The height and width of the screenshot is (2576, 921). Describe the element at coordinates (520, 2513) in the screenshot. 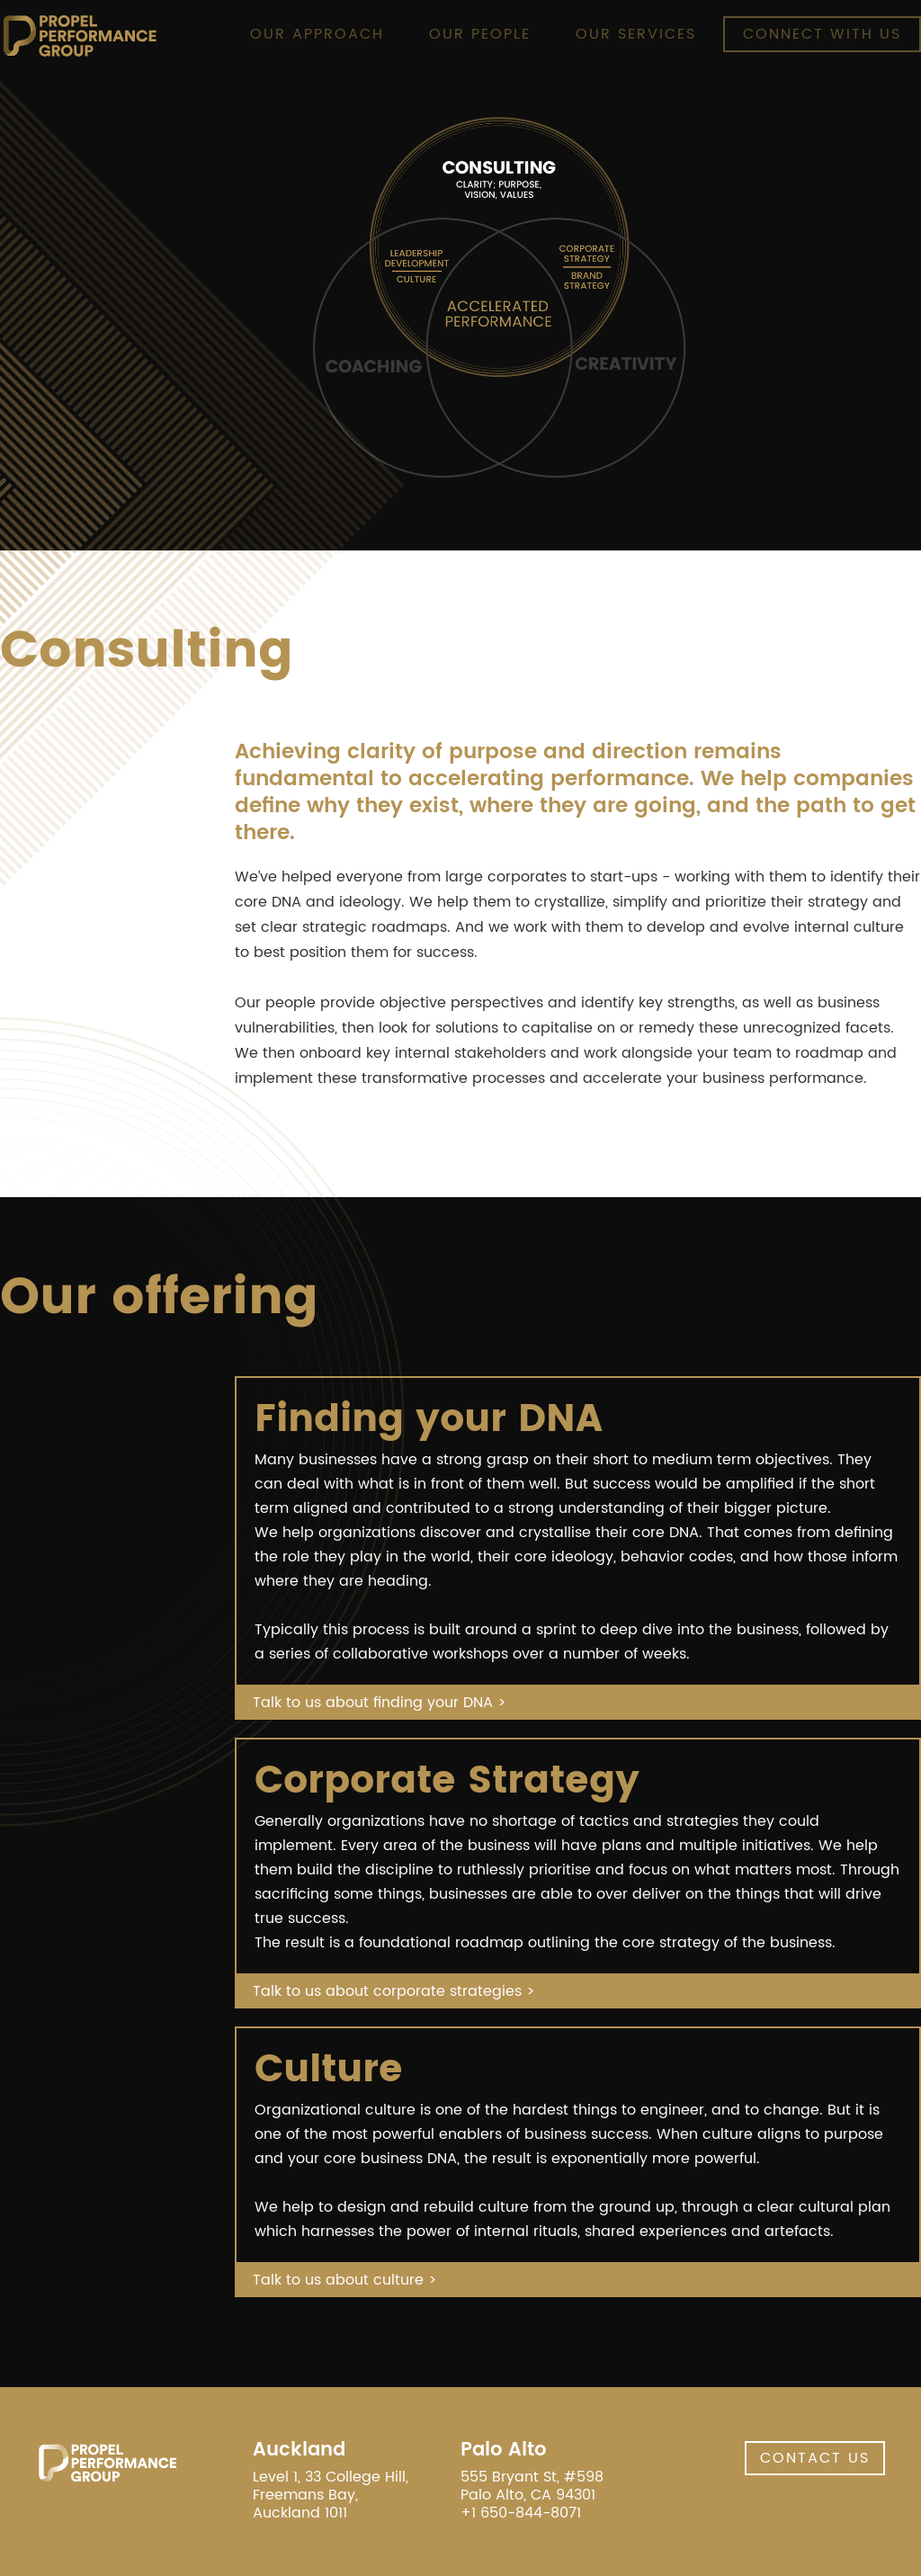

I see `+1 650-844-8071` at that location.